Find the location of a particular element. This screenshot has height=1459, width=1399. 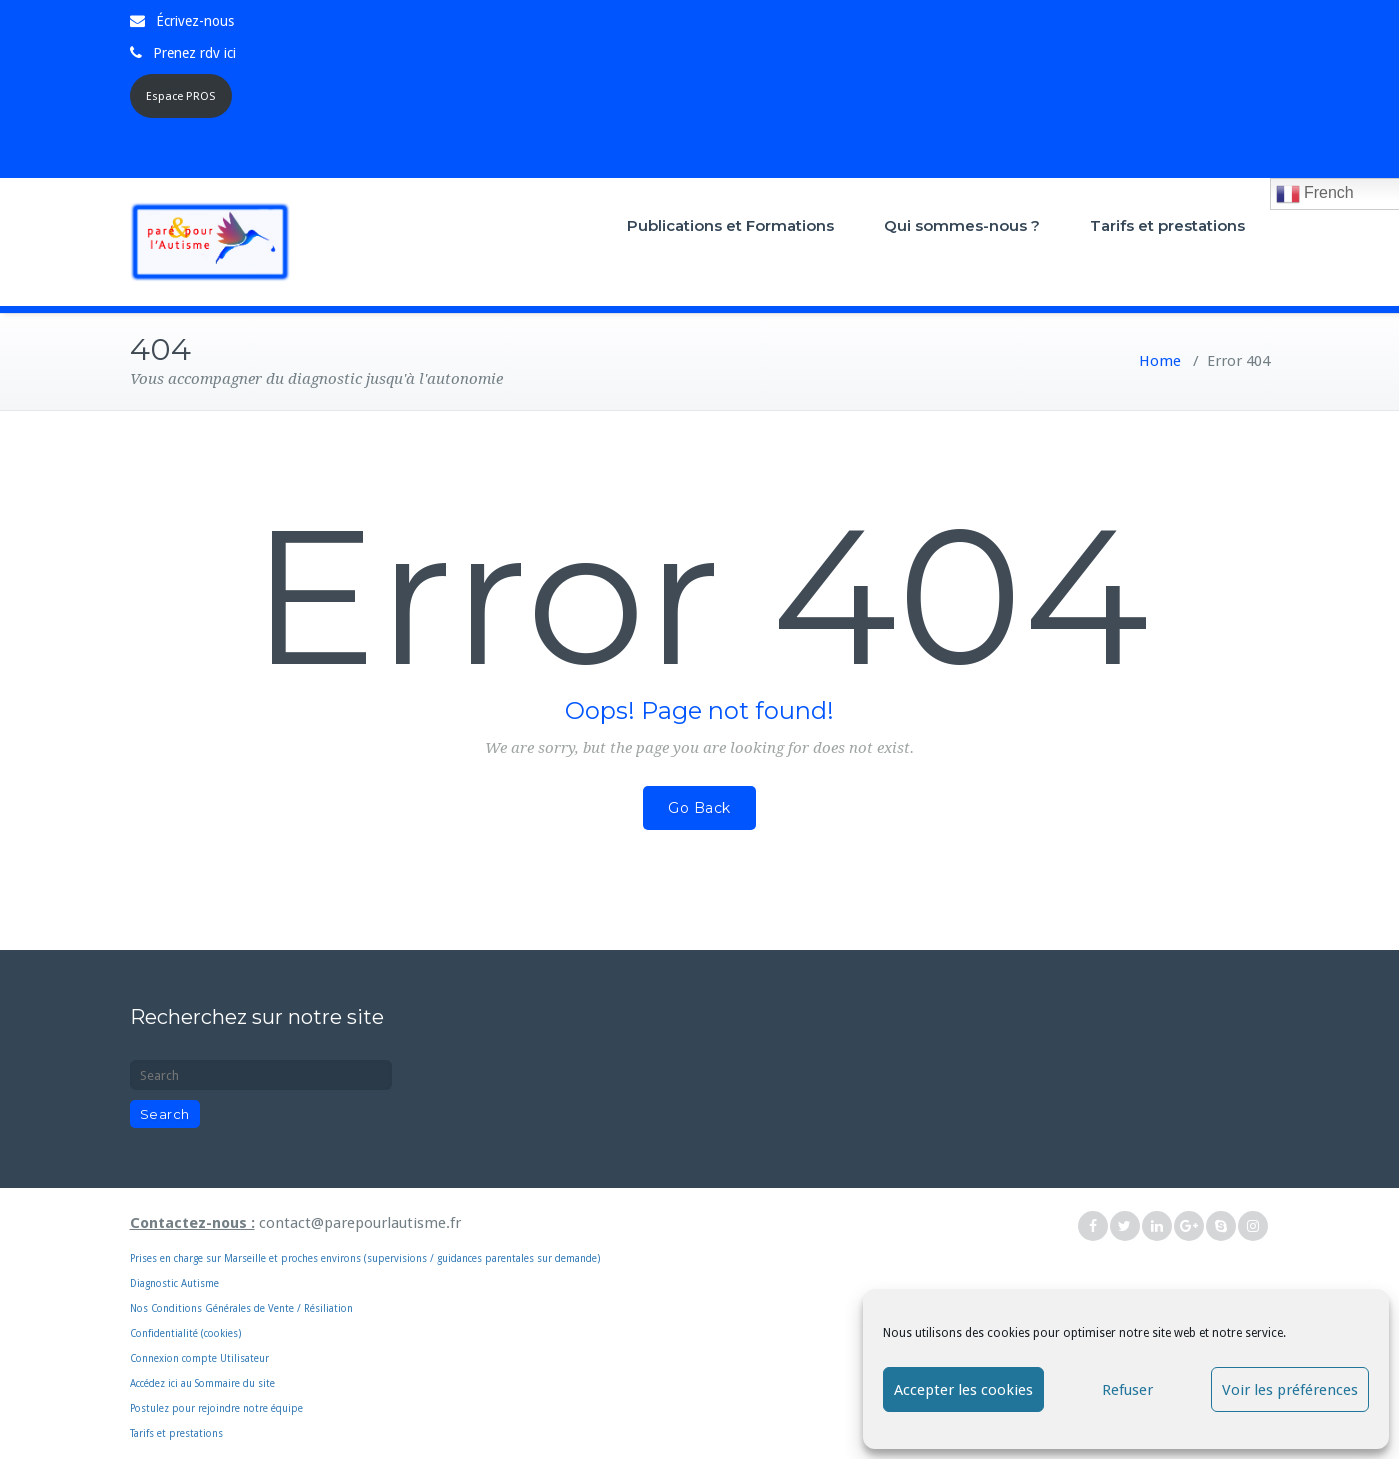

Prenez rdv ici is located at coordinates (194, 53).